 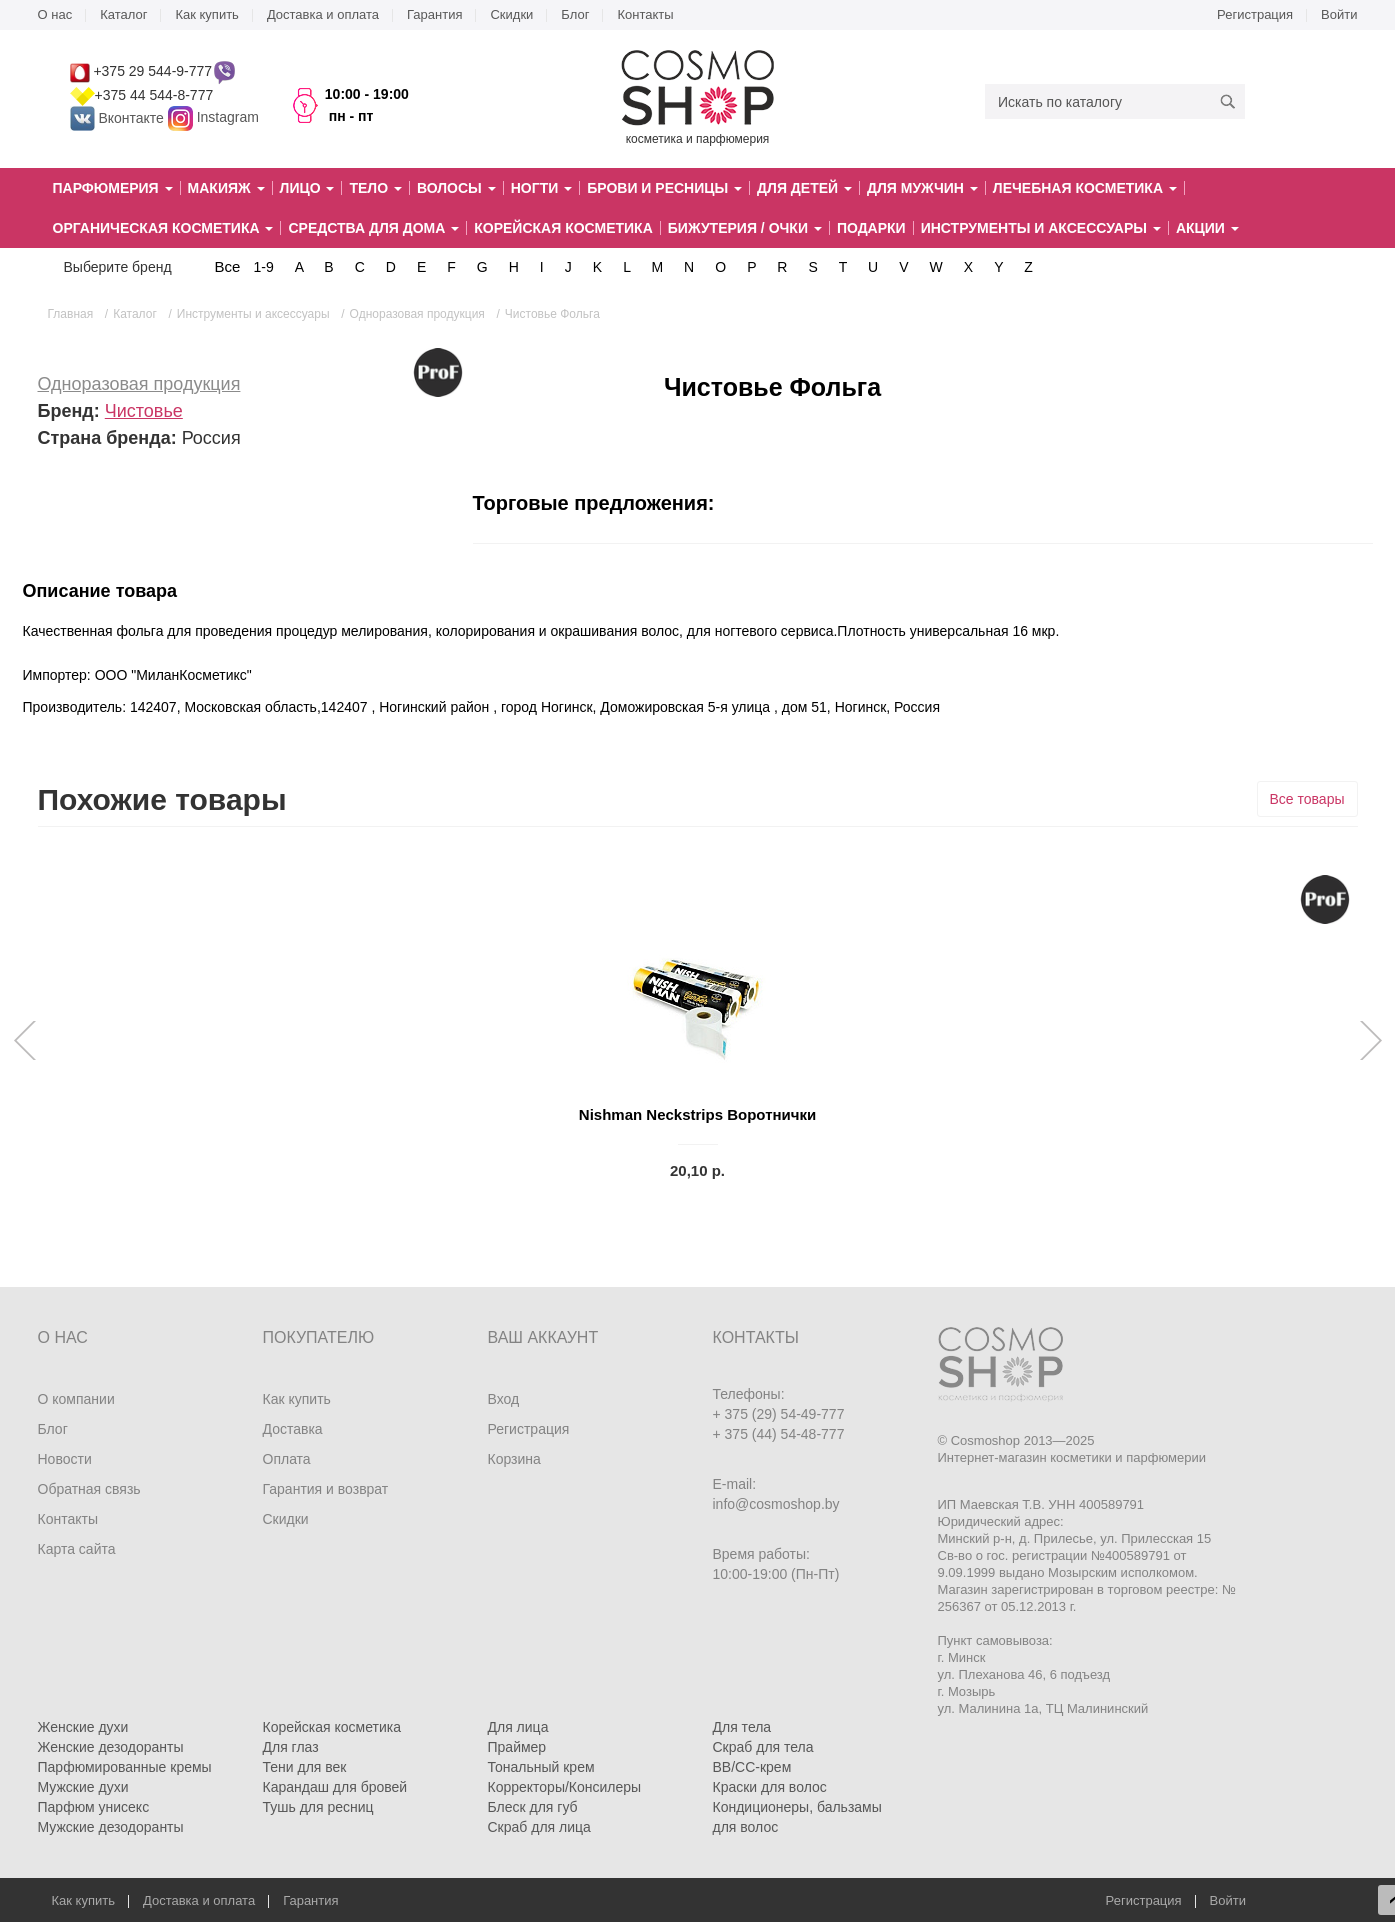 What do you see at coordinates (375, 188) in the screenshot?
I see `Тело [button]` at bounding box center [375, 188].